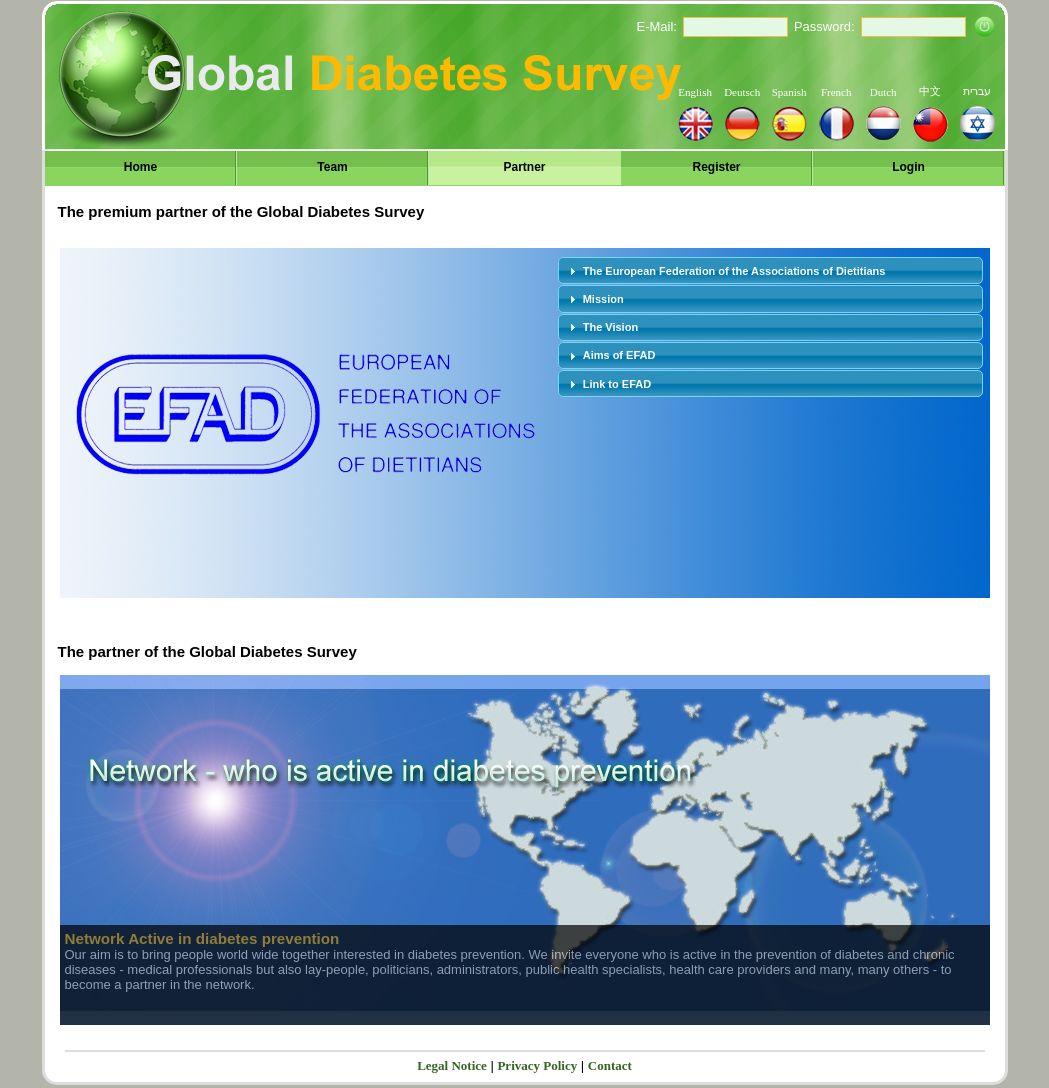 The image size is (1049, 1088). I want to click on Register, so click(716, 167).